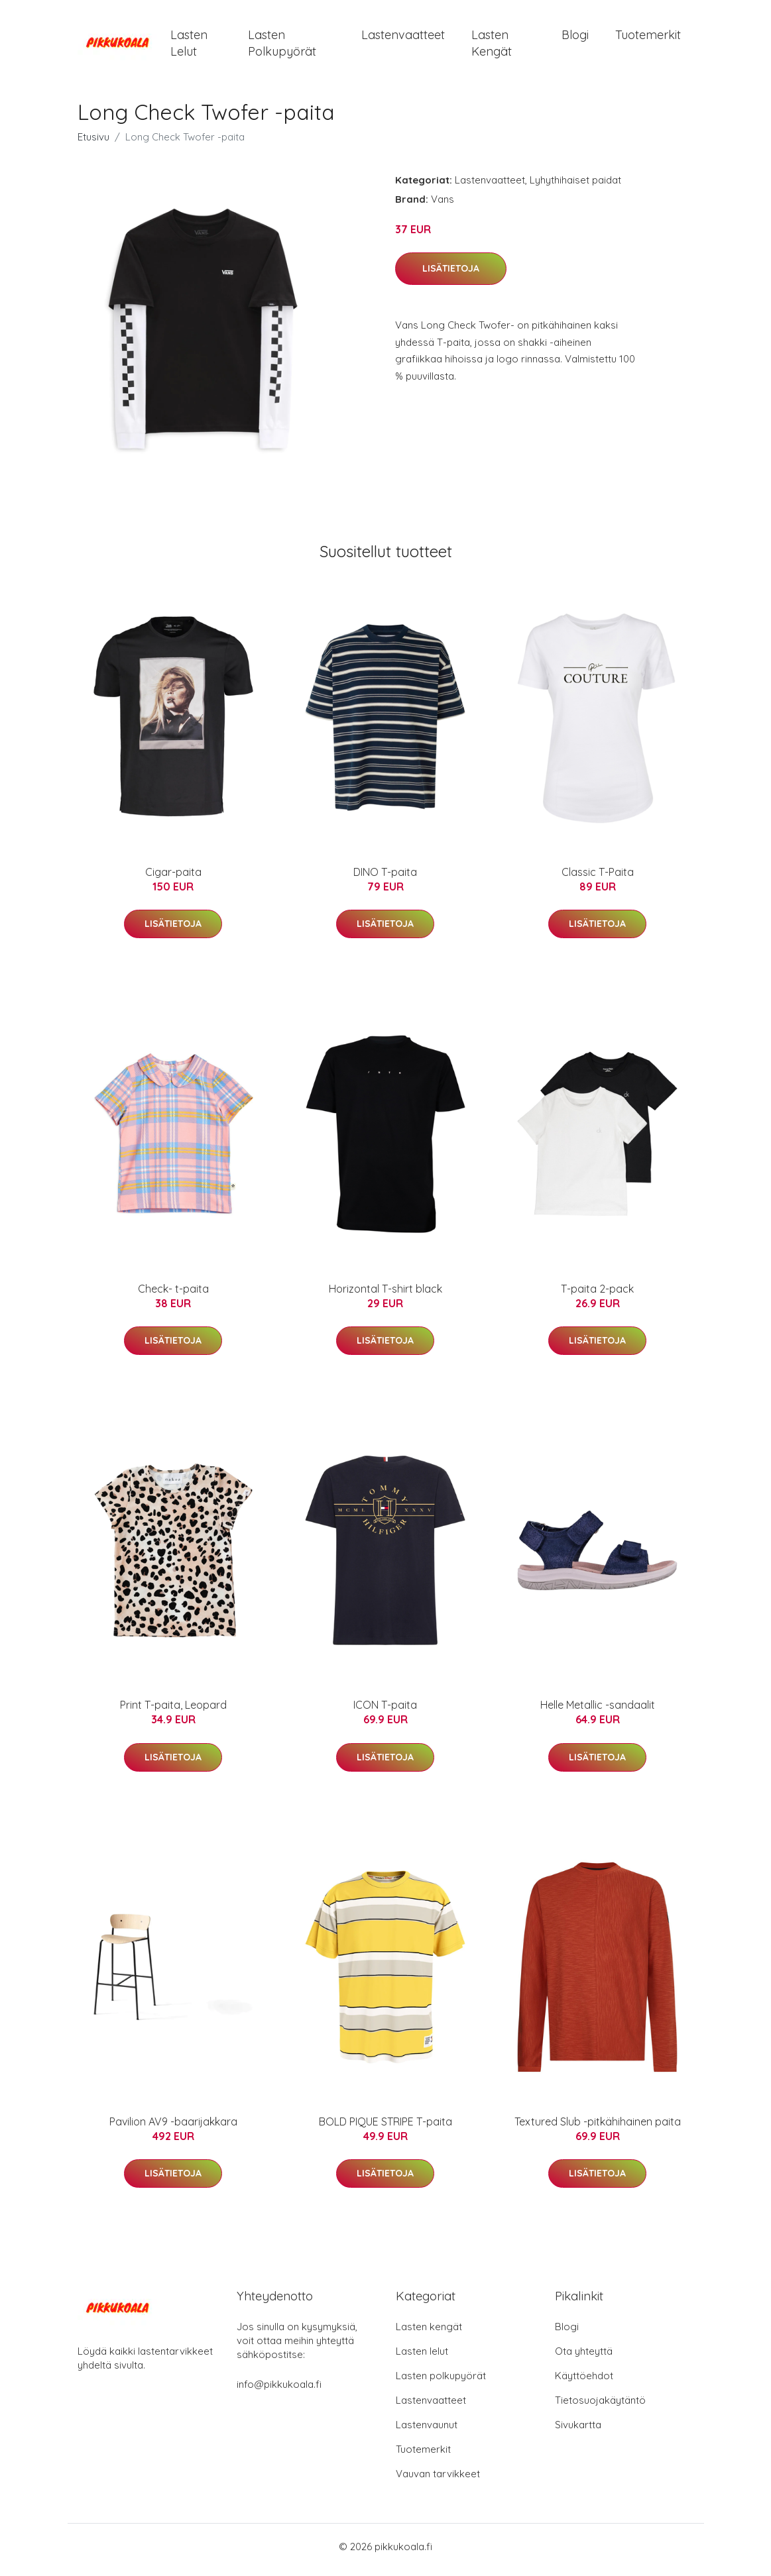  Describe the element at coordinates (575, 186) in the screenshot. I see `Lyhythihaiset paidat` at that location.